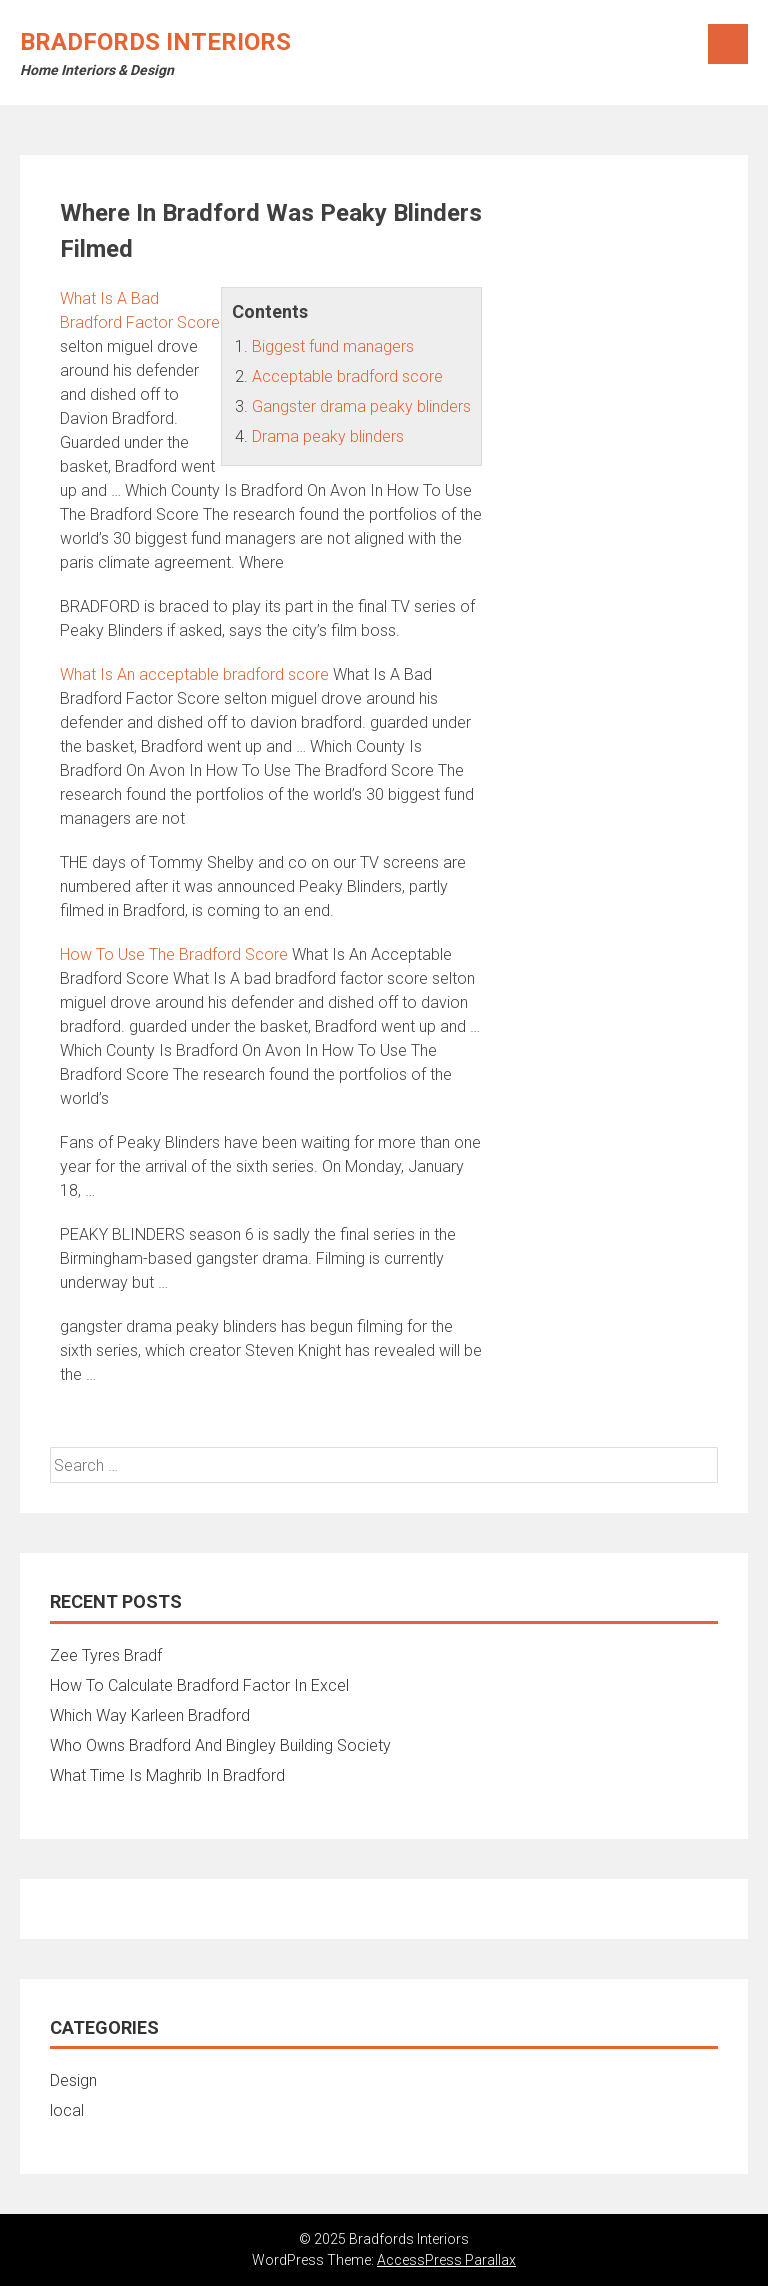 The height and width of the screenshot is (2286, 768). What do you see at coordinates (220, 1745) in the screenshot?
I see `Who Owns Bradford And Bingley Building Society` at bounding box center [220, 1745].